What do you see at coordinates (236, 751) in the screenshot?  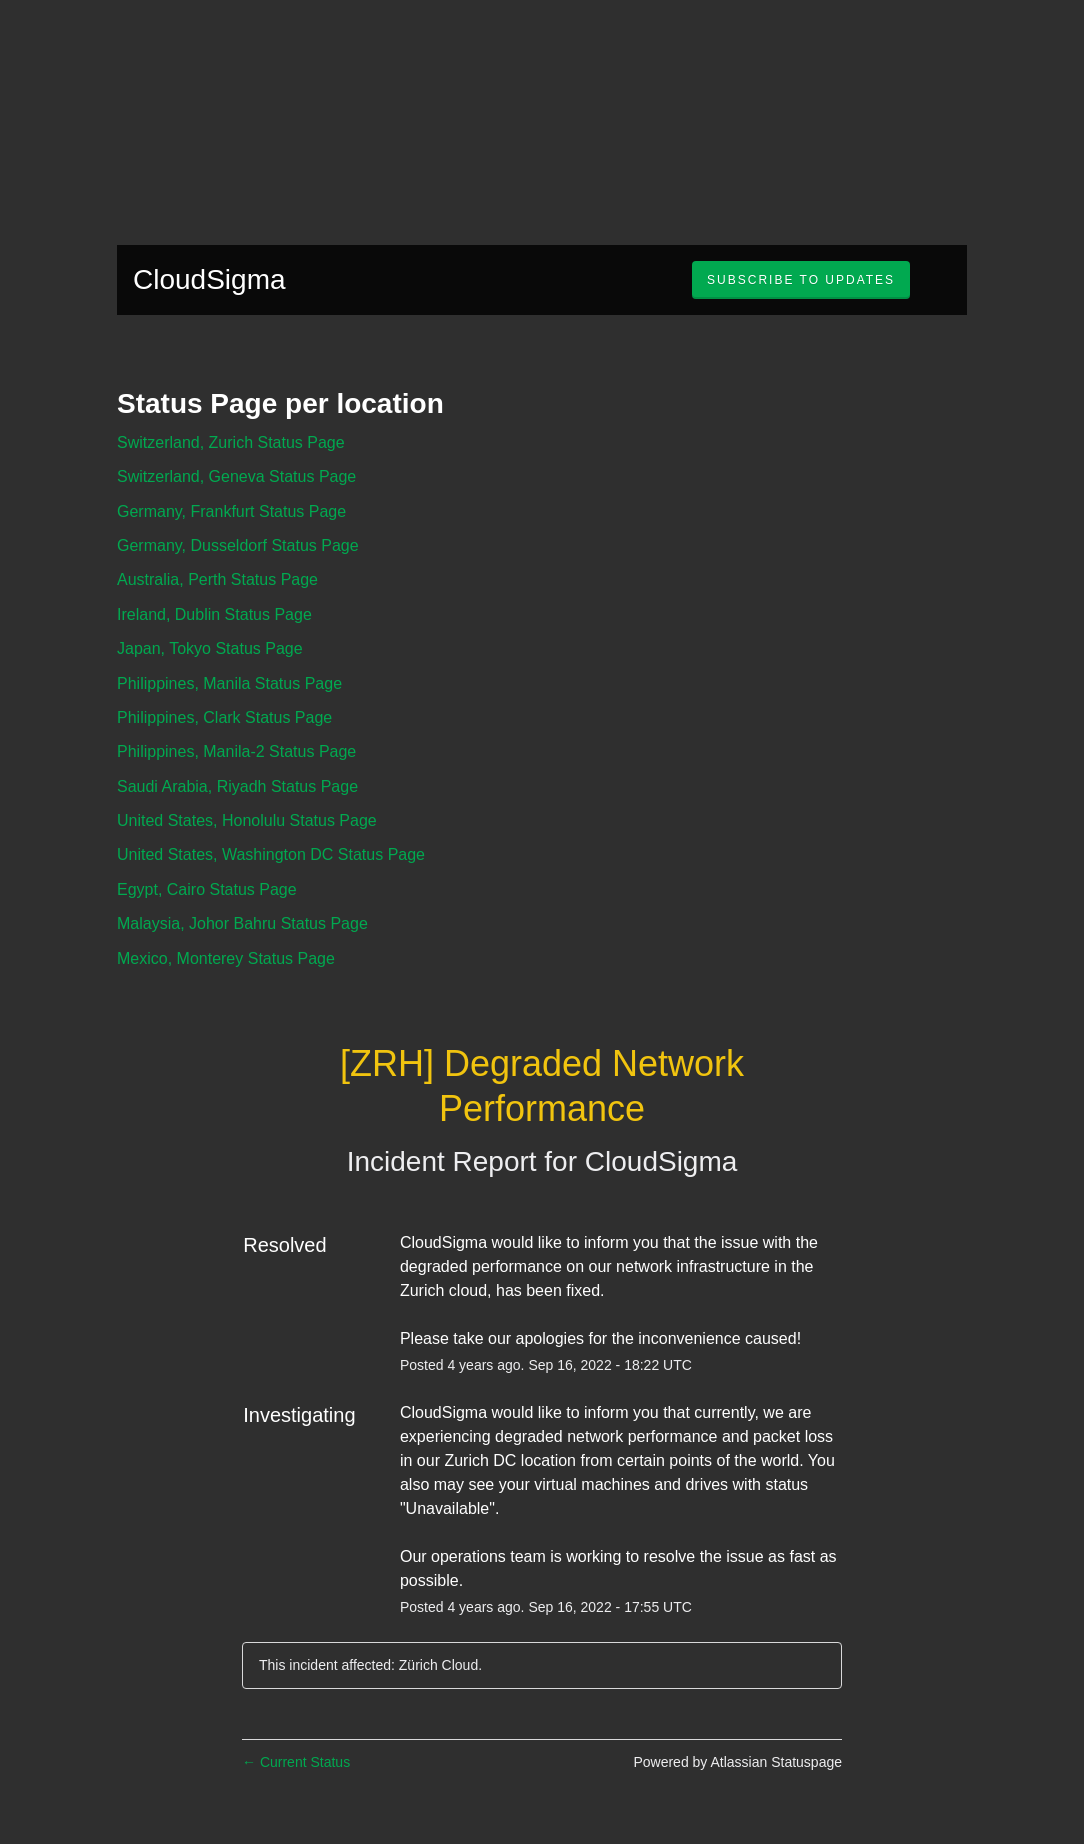 I see `Philippines, Manila-2 Status Page` at bounding box center [236, 751].